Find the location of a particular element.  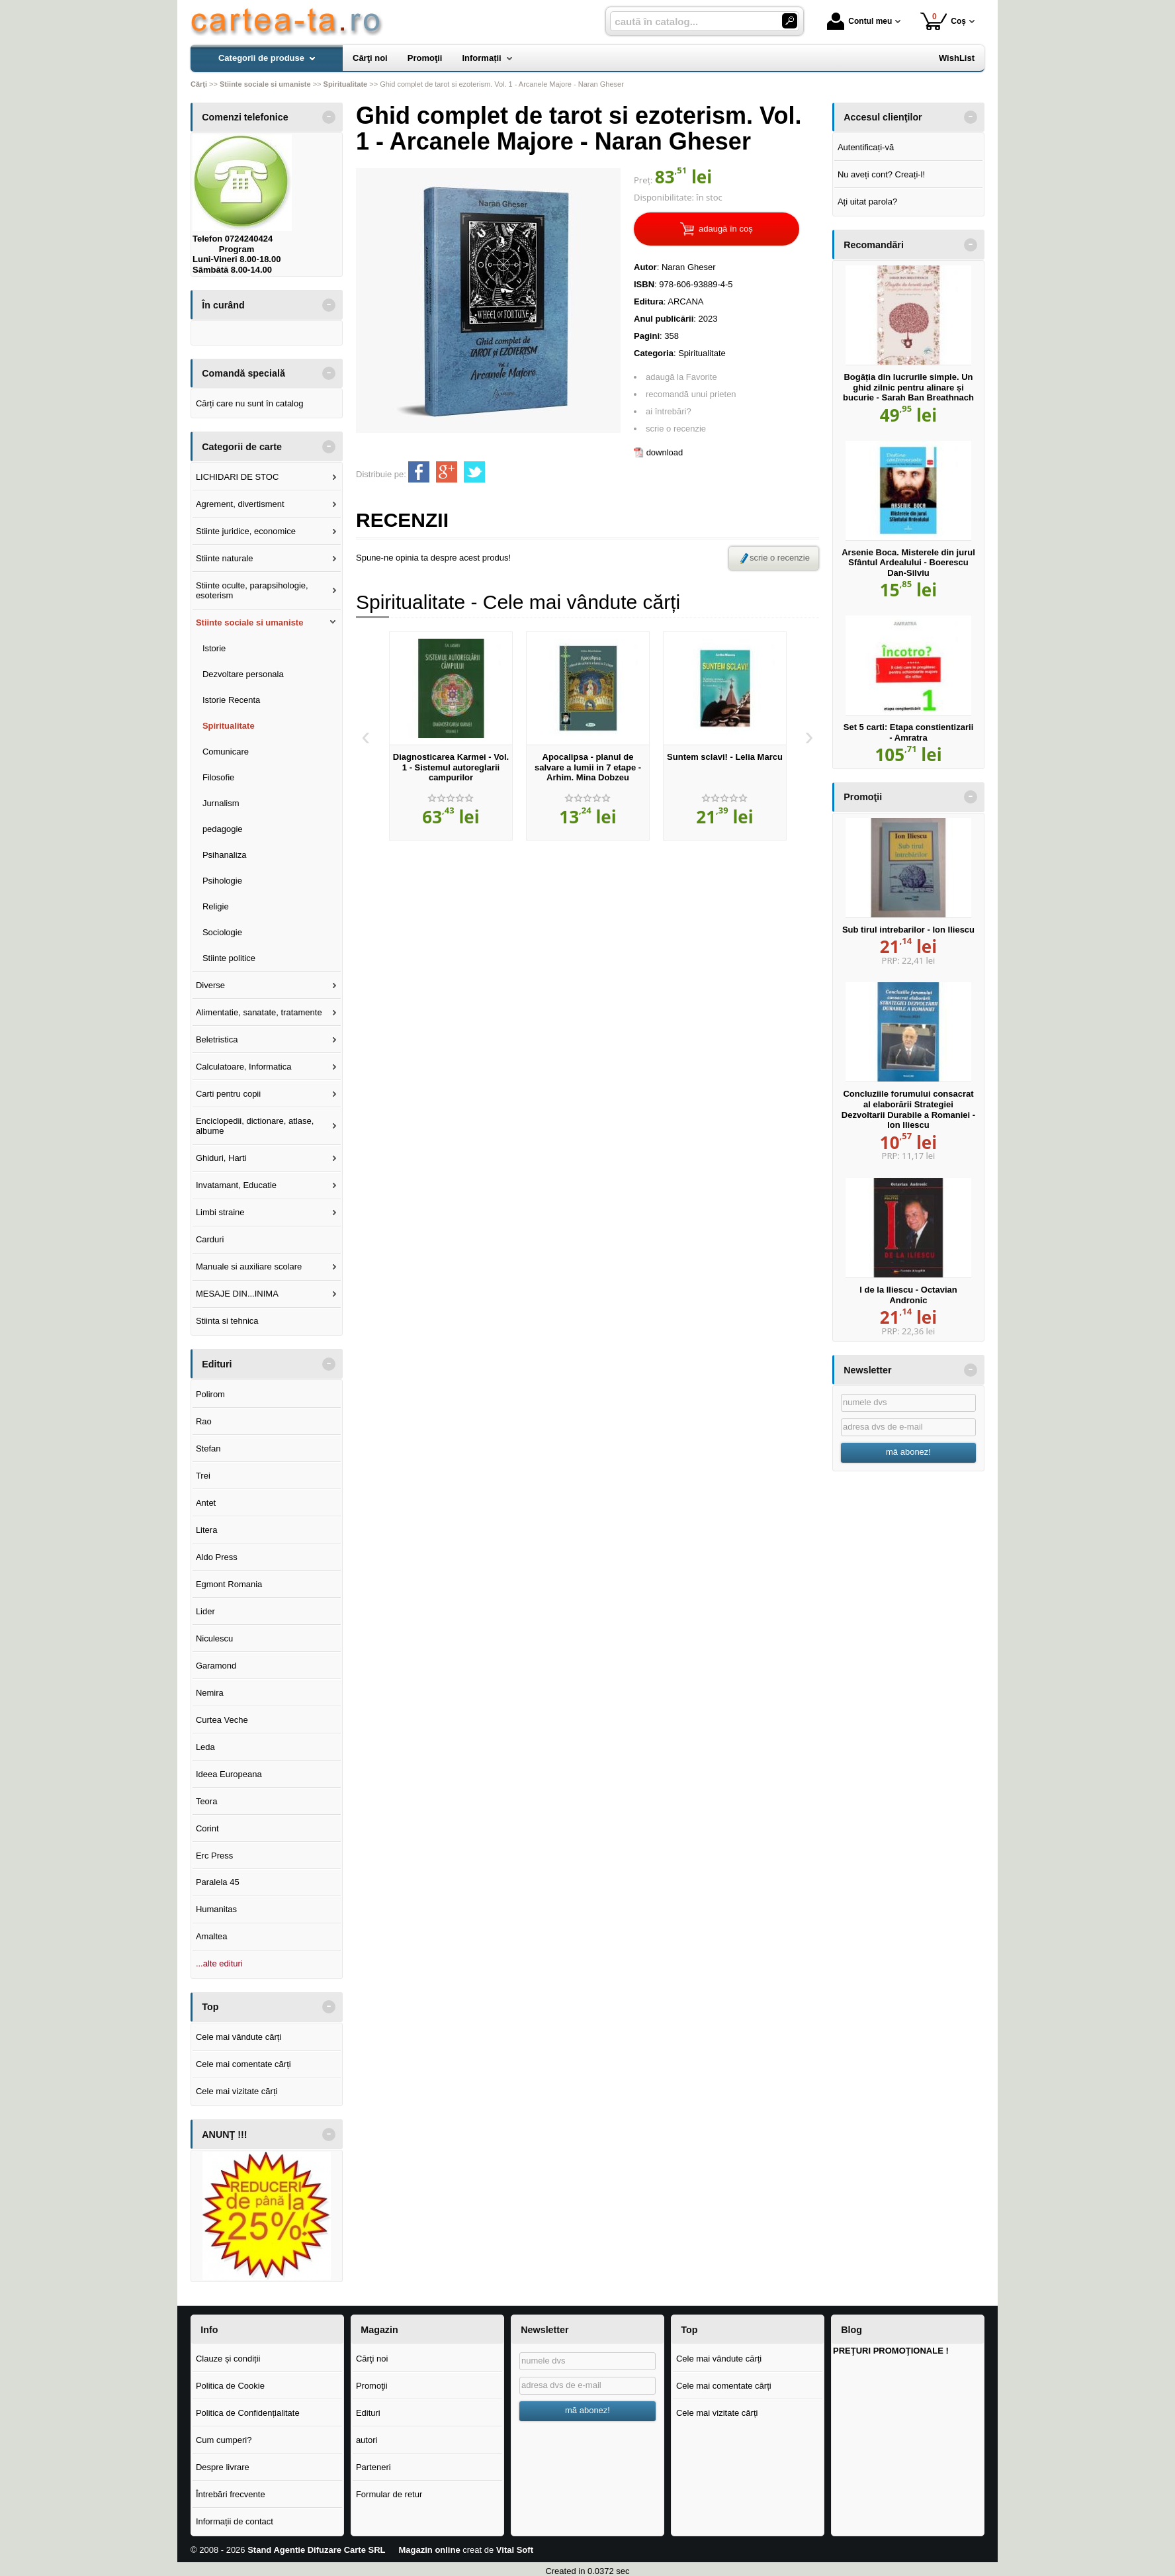

Diagnosticarea Karmei - Vol. 1 - Sistemul autoreglarii campurilor is located at coordinates (451, 767).